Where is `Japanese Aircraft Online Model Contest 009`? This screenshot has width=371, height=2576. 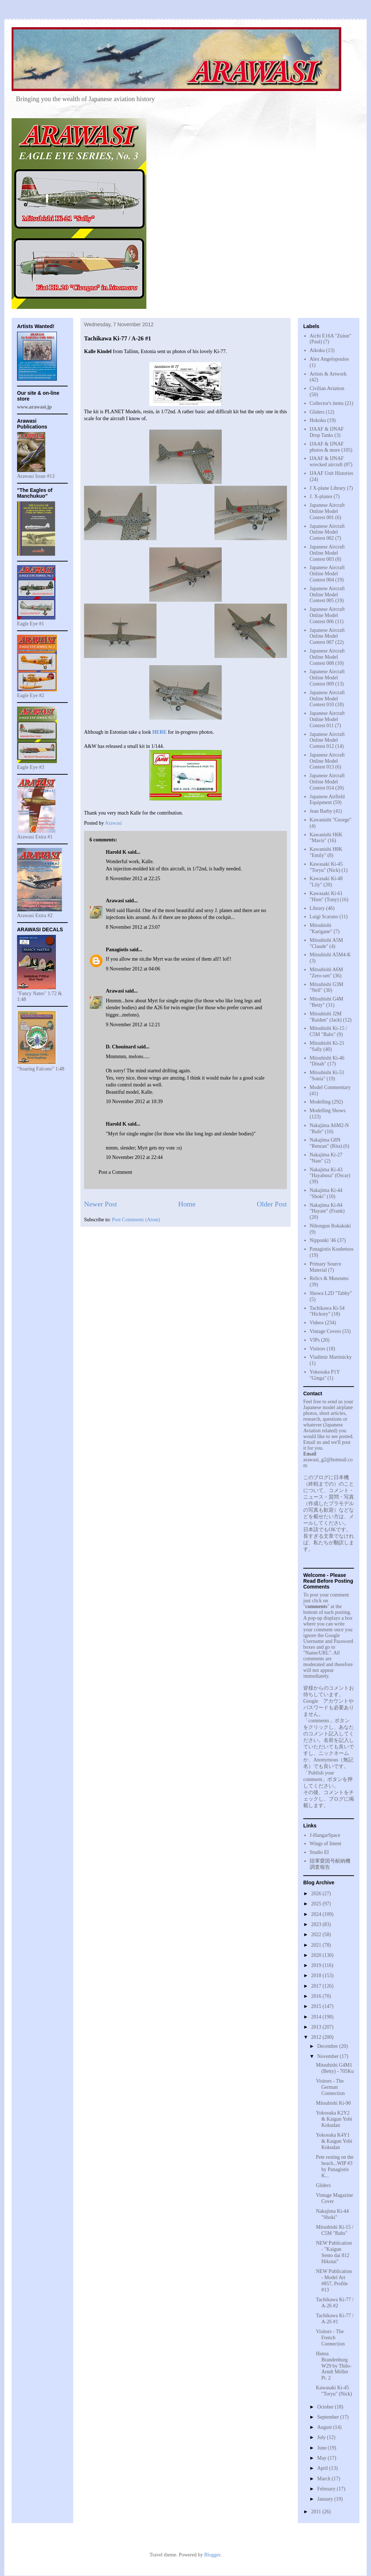
Japanese Aircraft Online Model Contest 009 is located at coordinates (327, 678).